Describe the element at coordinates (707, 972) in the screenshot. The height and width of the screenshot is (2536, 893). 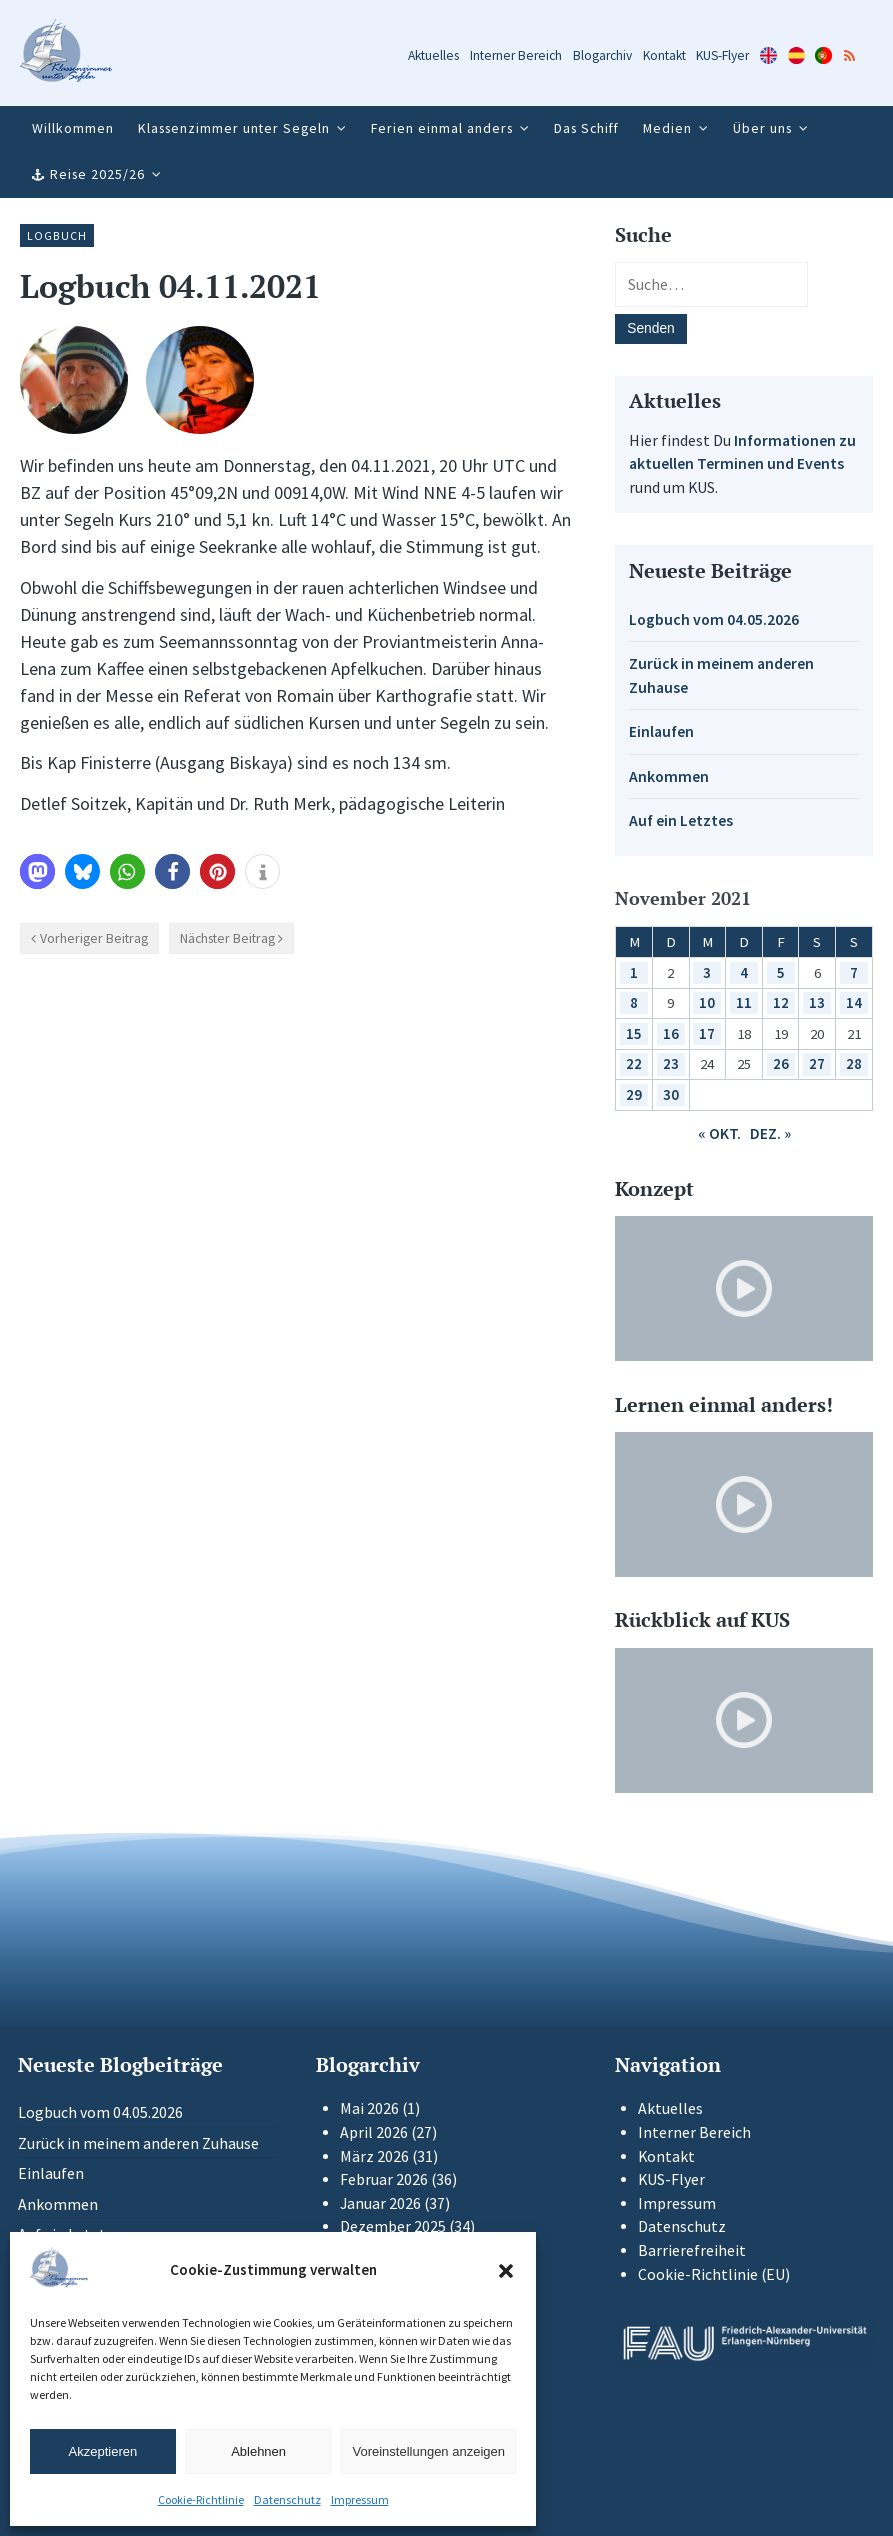
I see `3 [Beiträge veröffentlicht am 3. November 2021]` at that location.